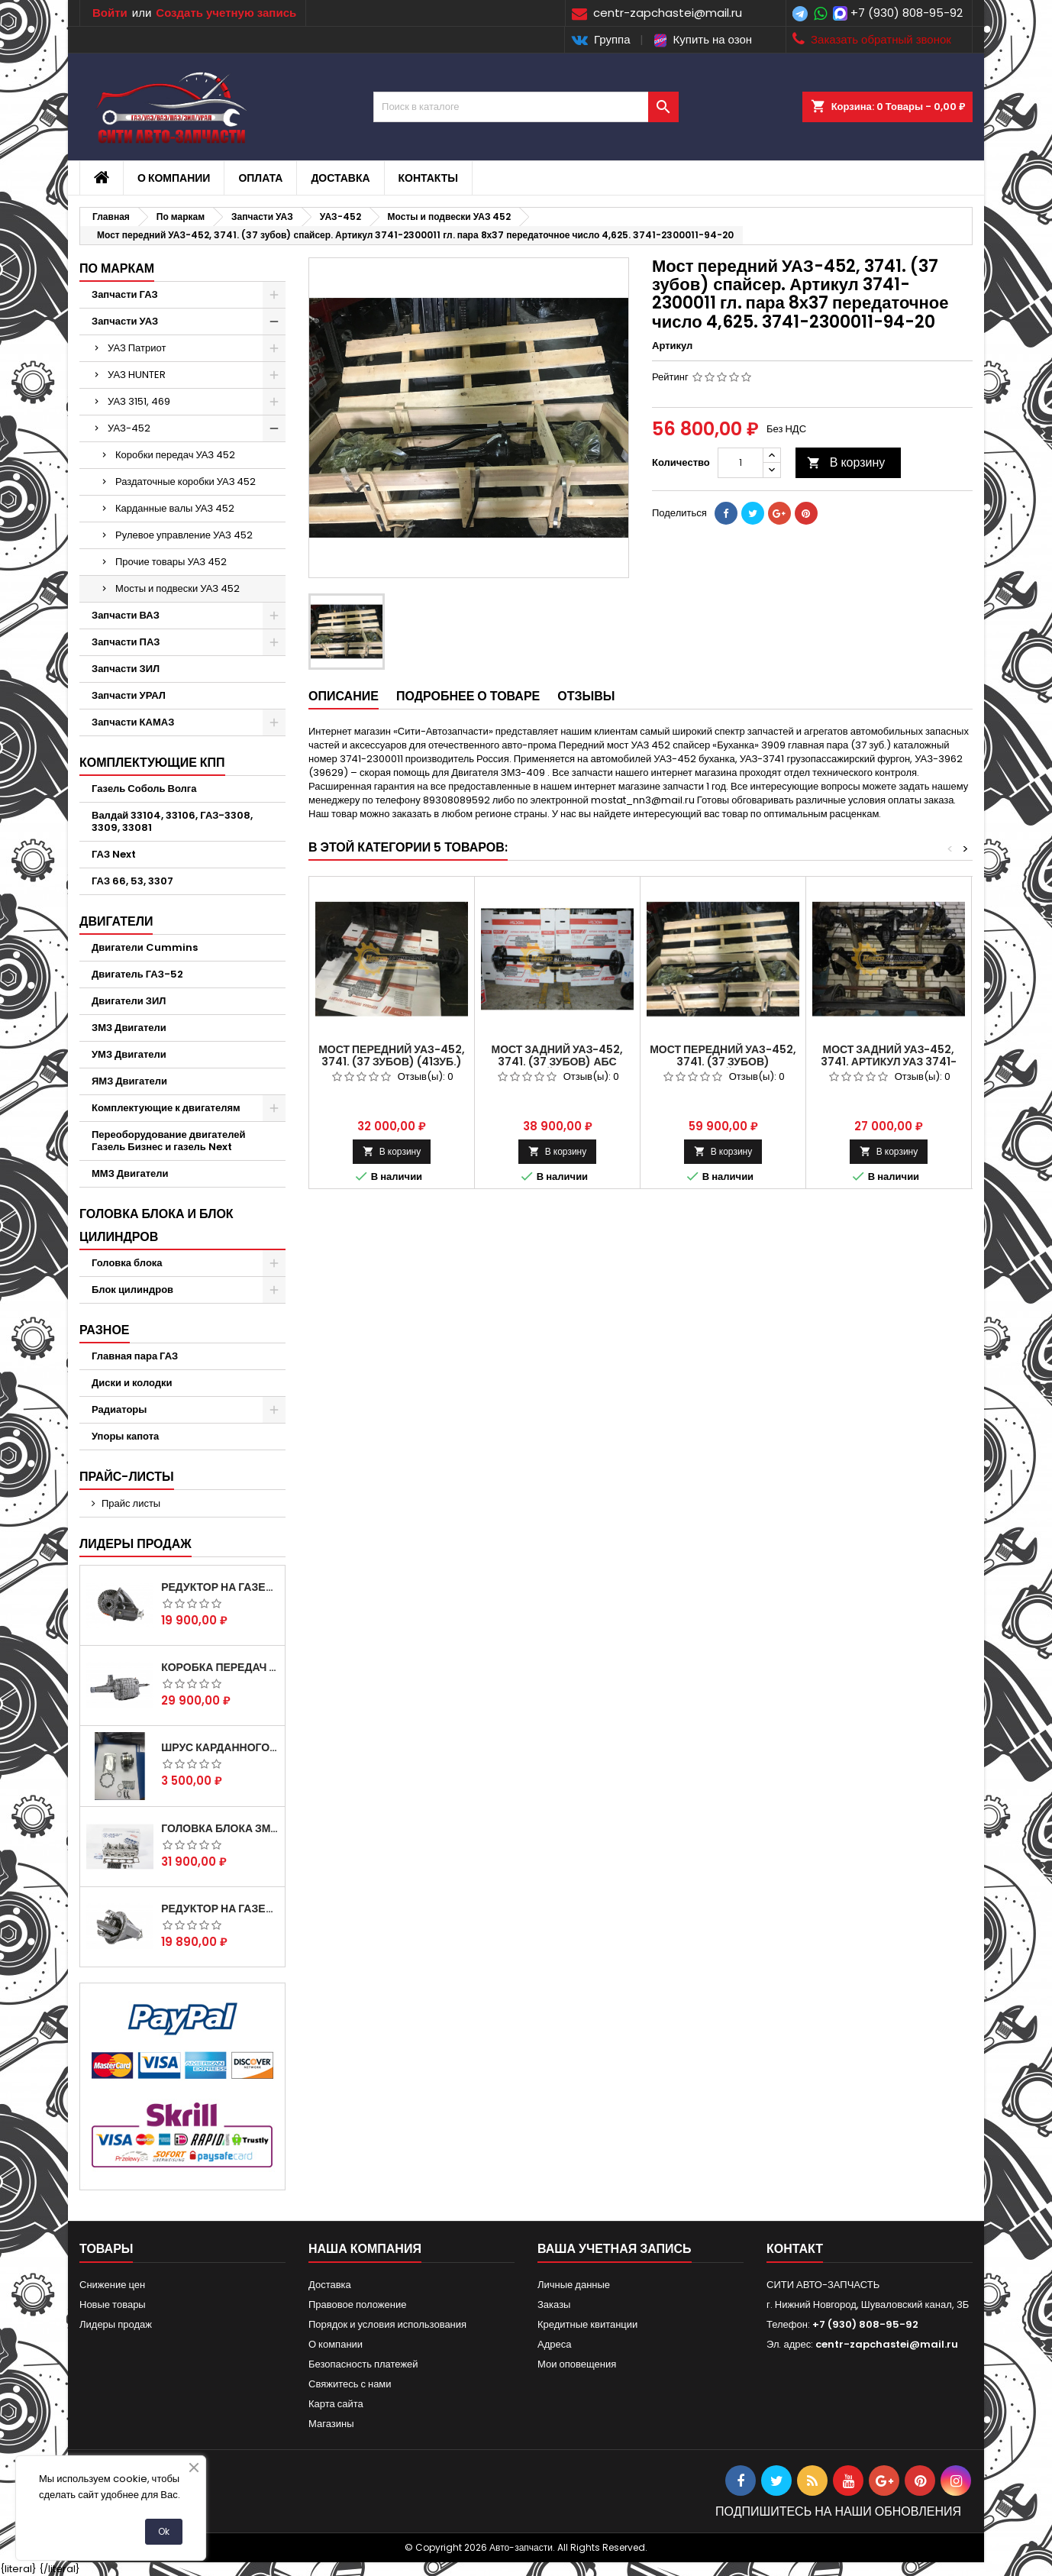 The image size is (1052, 2576). Describe the element at coordinates (112, 2284) in the screenshot. I see `Снижение цен` at that location.